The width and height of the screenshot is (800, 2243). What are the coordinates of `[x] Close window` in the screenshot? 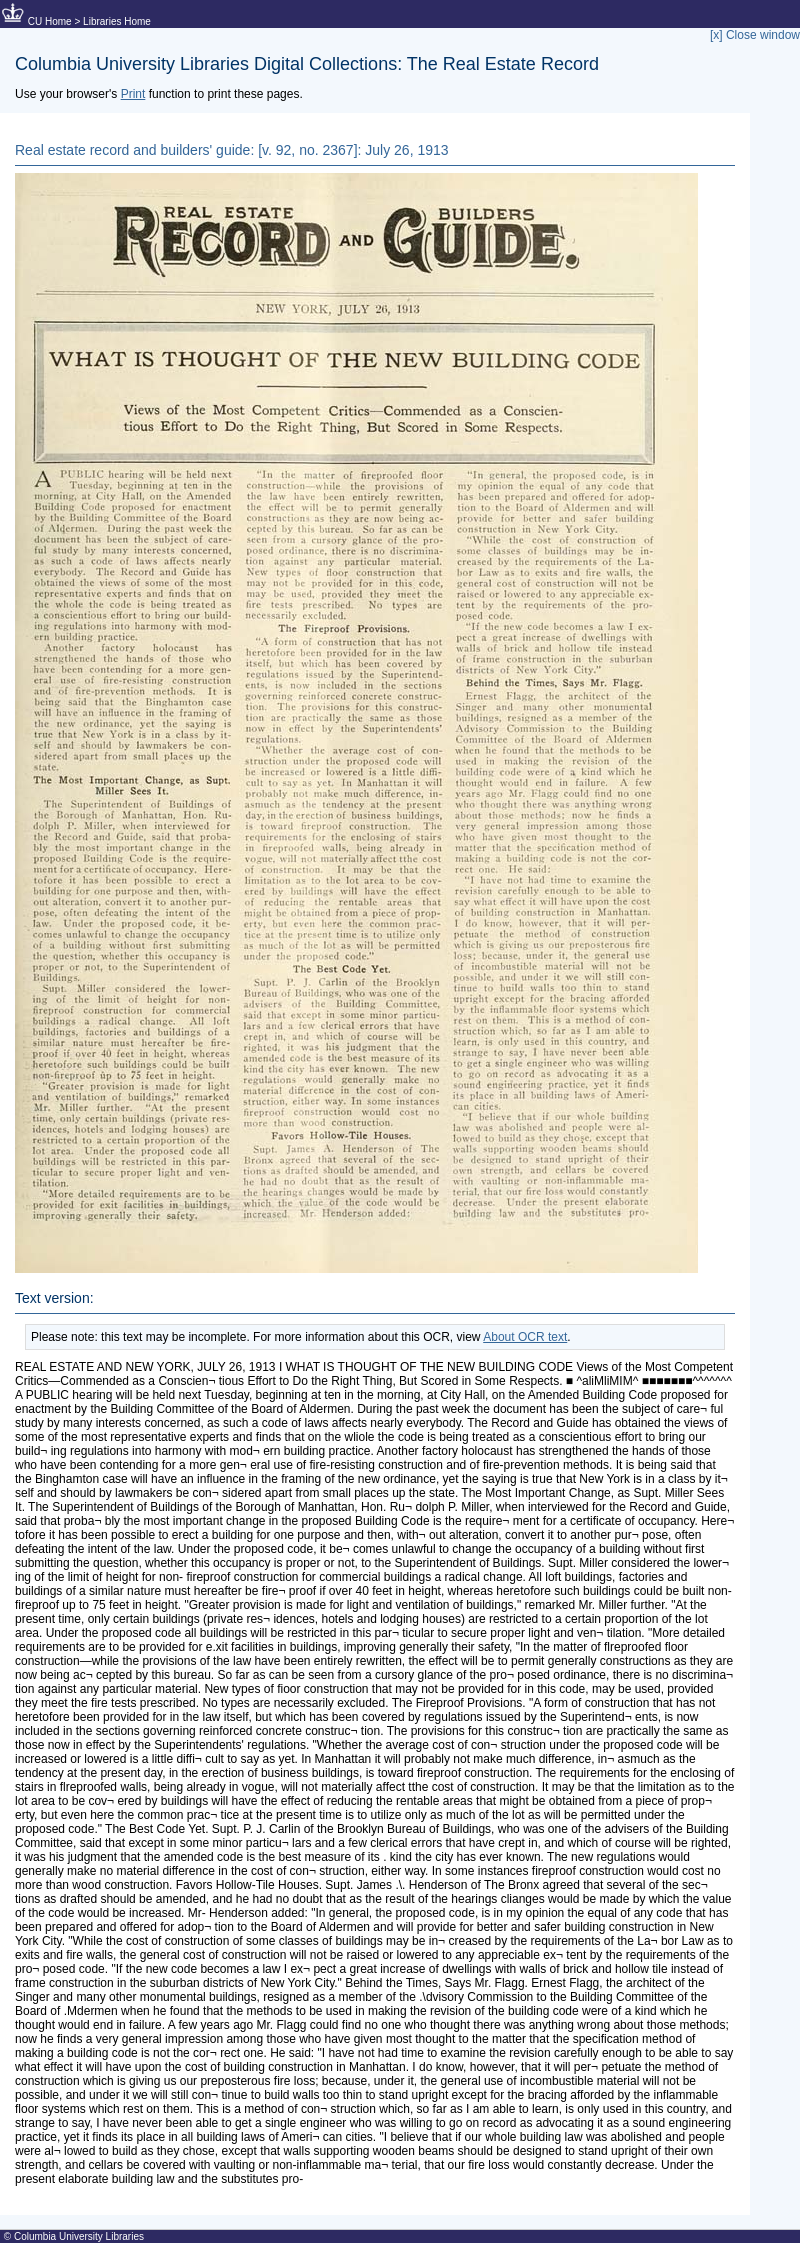 It's located at (755, 35).